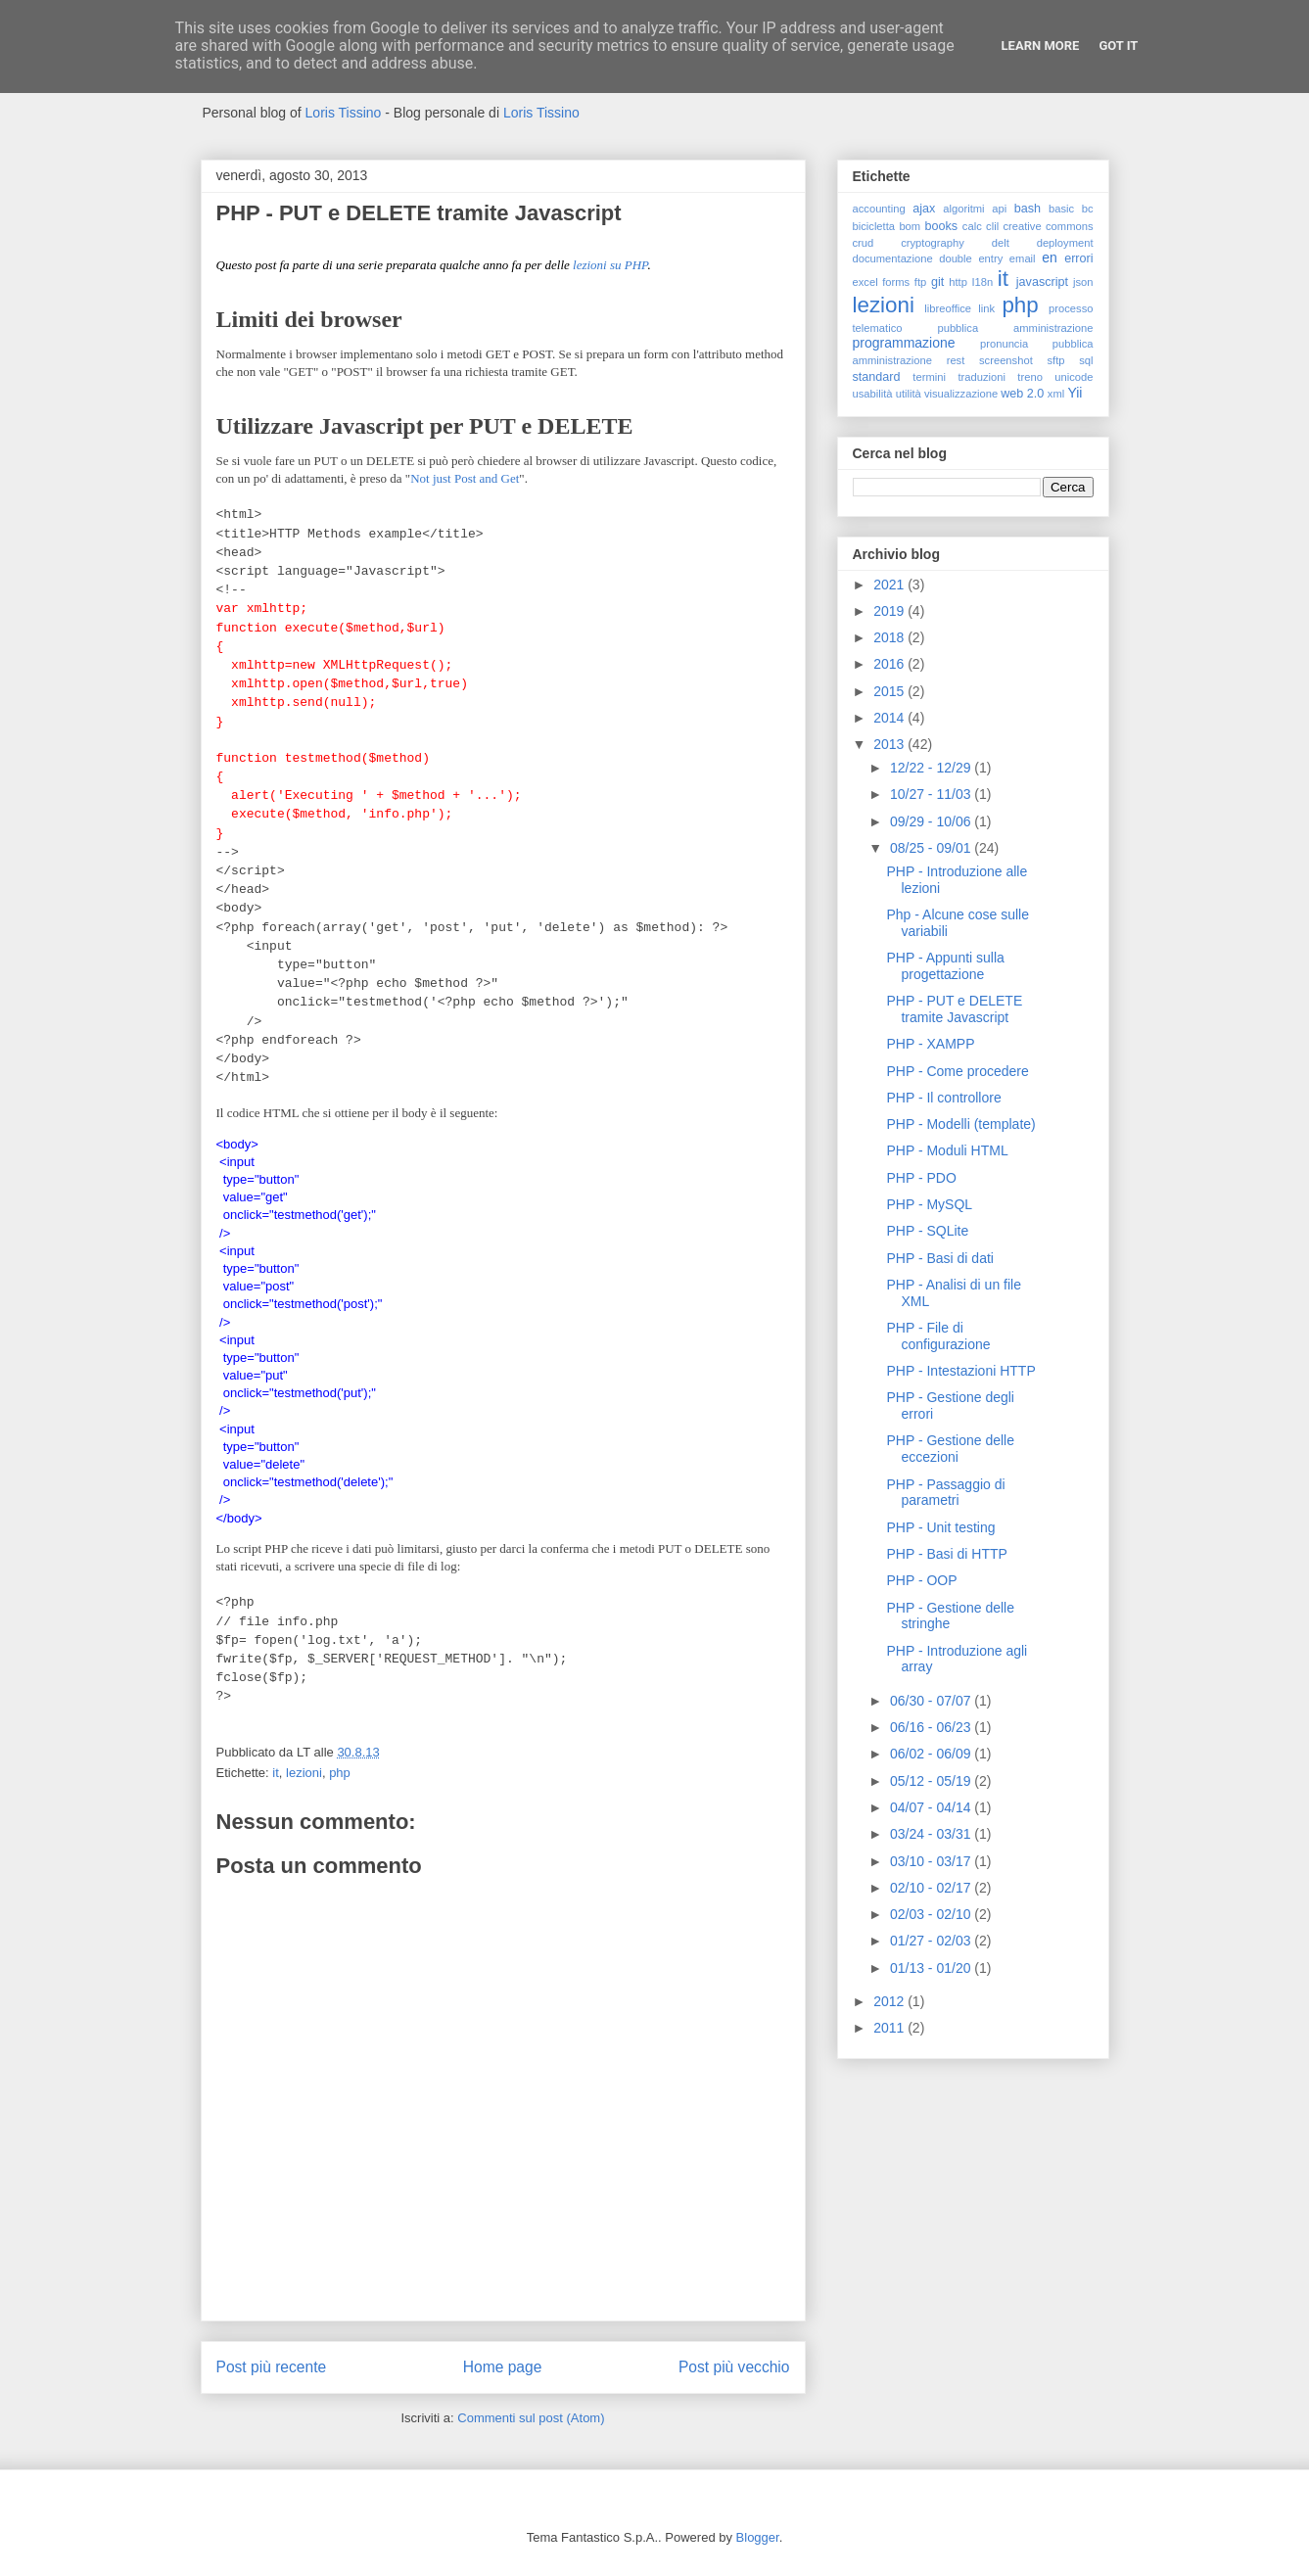 The width and height of the screenshot is (1309, 2576). What do you see at coordinates (271, 2367) in the screenshot?
I see `Post più recente` at bounding box center [271, 2367].